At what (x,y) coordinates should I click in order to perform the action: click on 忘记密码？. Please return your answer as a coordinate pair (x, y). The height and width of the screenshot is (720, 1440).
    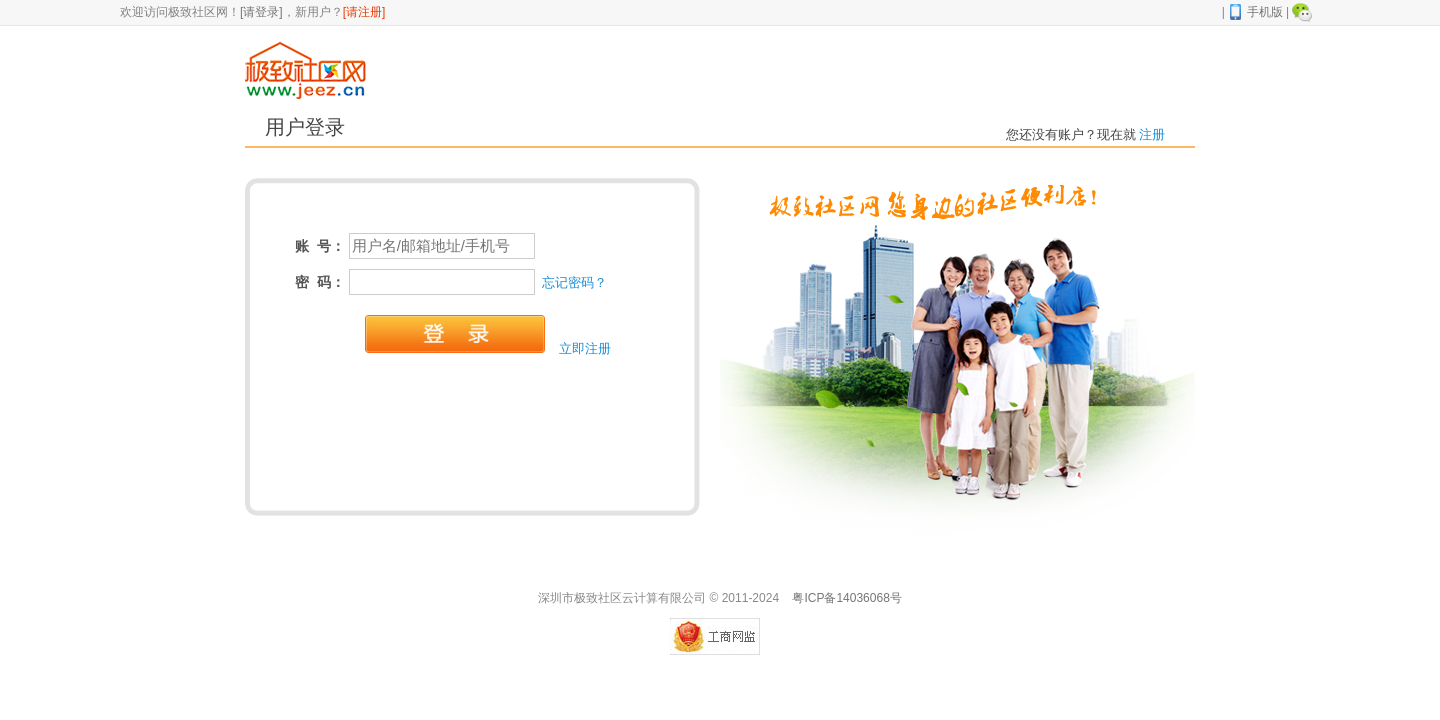
    Looking at the image, I should click on (574, 282).